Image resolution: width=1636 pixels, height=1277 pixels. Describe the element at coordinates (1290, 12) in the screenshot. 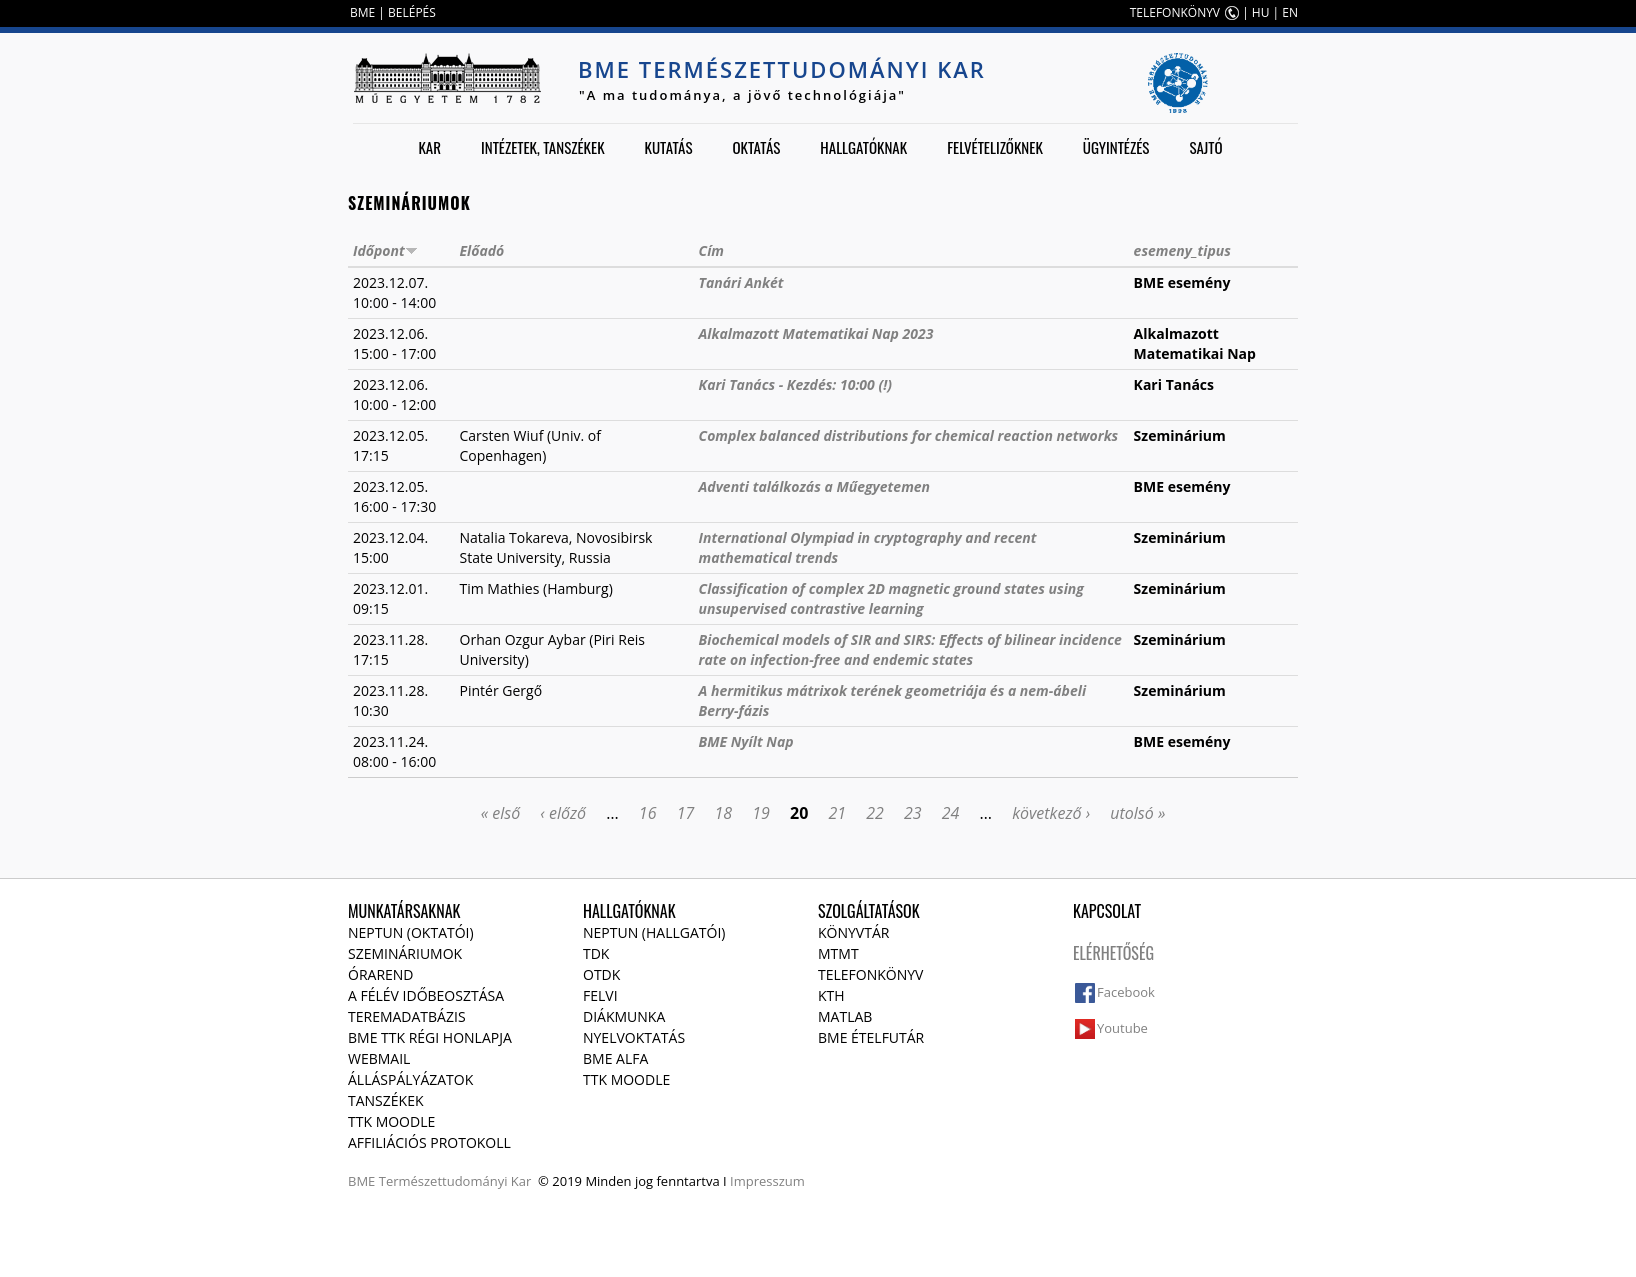

I see `EN` at that location.